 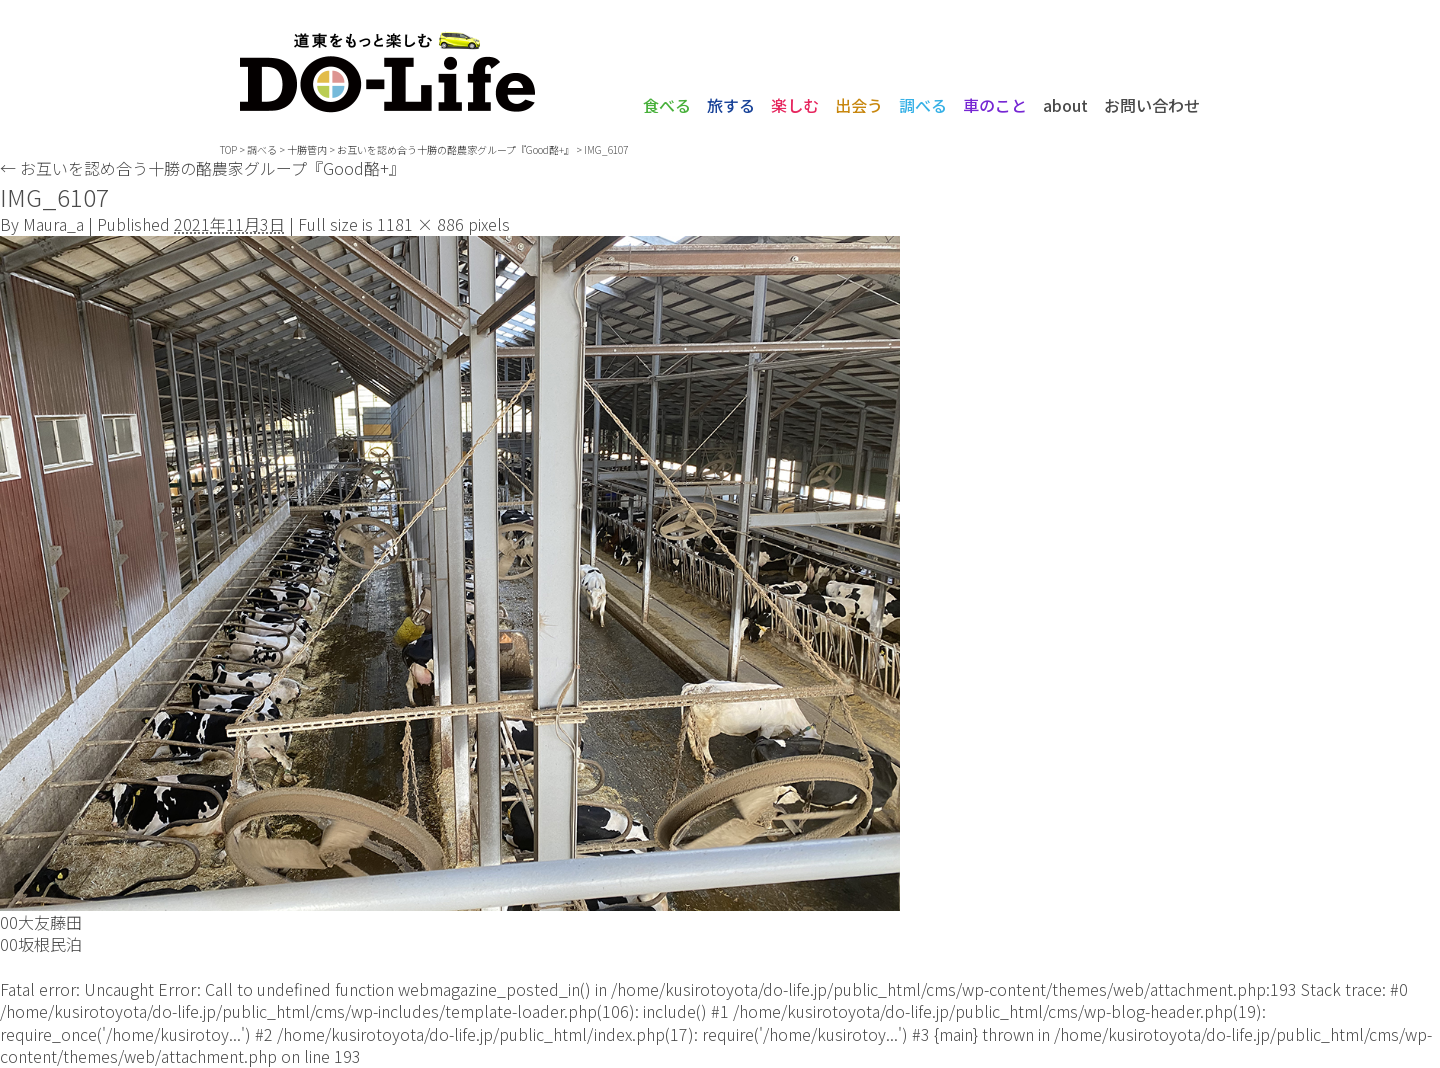 I want to click on 車のこと, so click(x=995, y=105).